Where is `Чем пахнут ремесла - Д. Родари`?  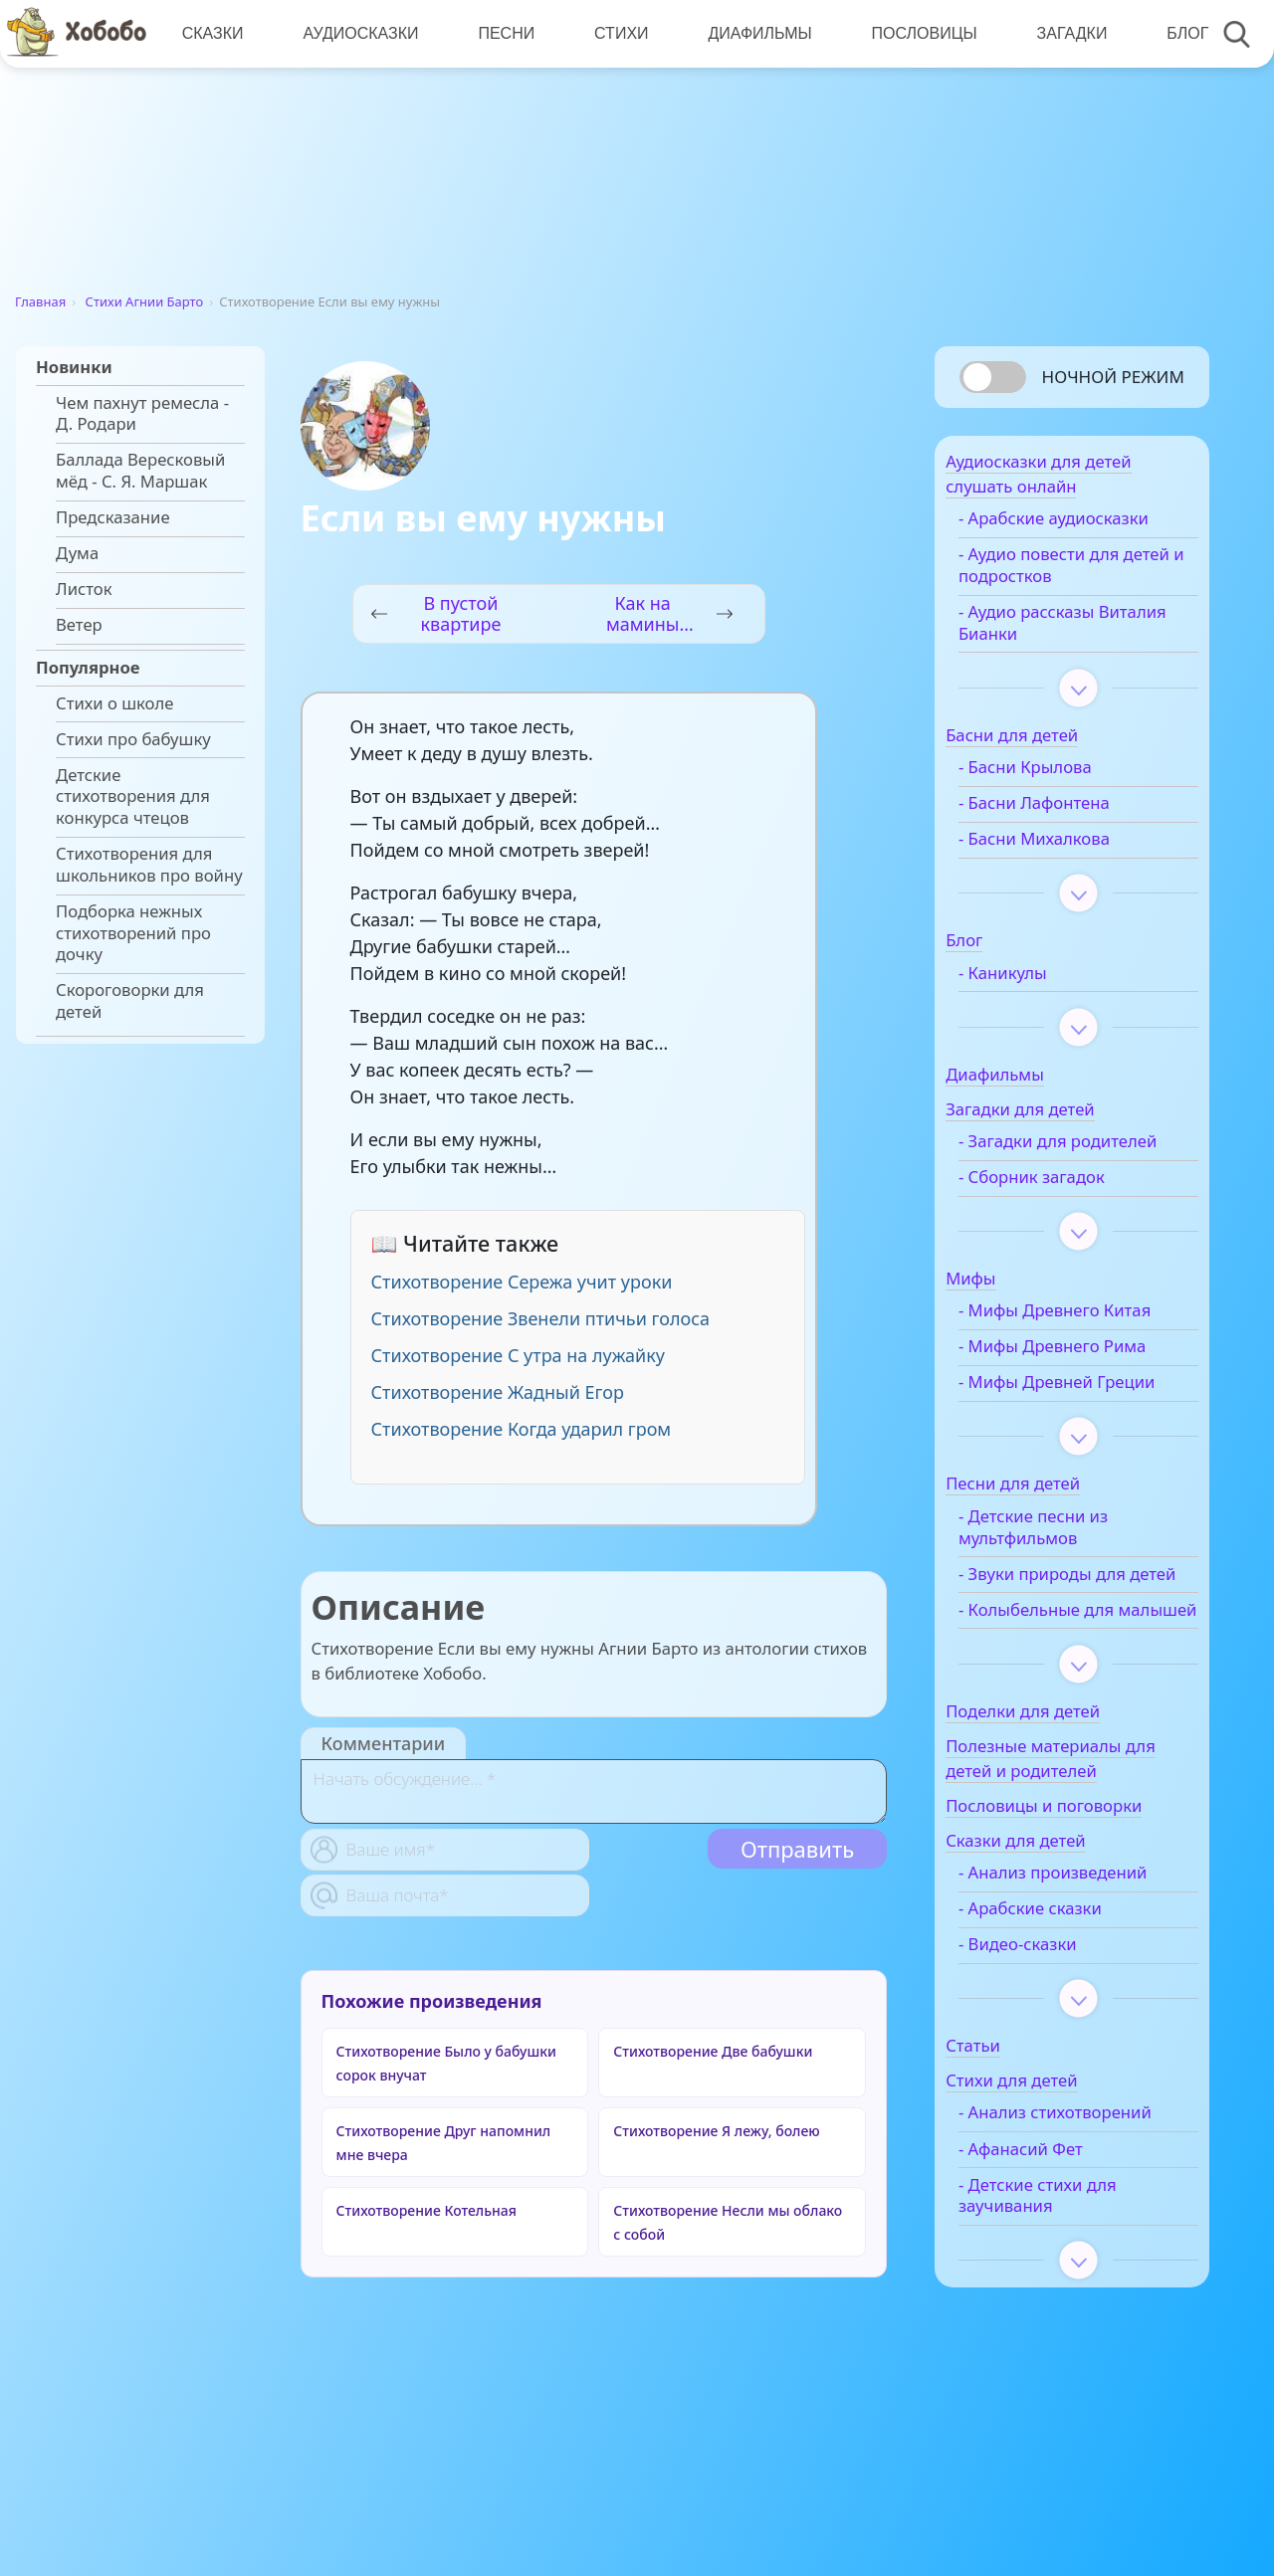
Чем пахнут ремесла - Д. Родари is located at coordinates (142, 414).